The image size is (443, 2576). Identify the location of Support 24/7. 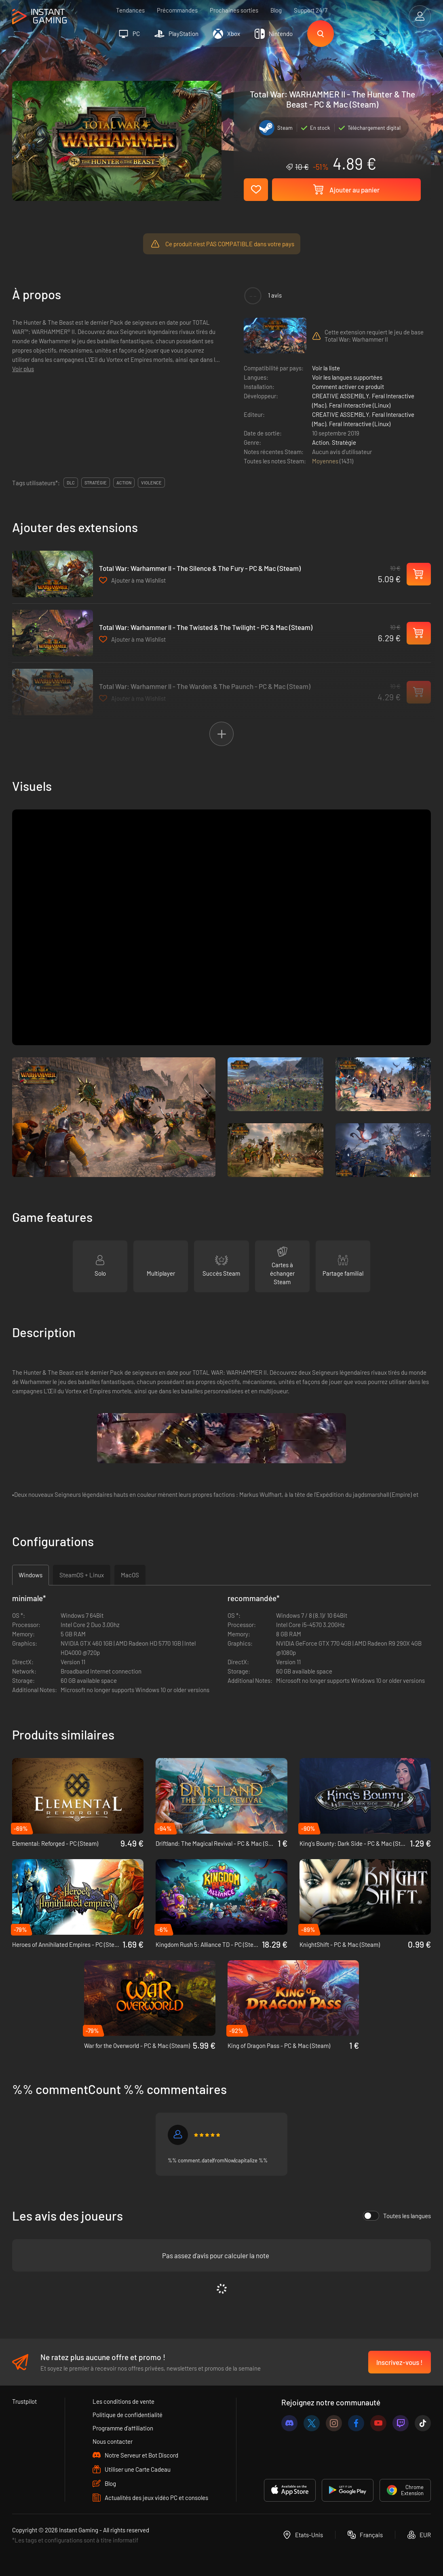
(310, 10).